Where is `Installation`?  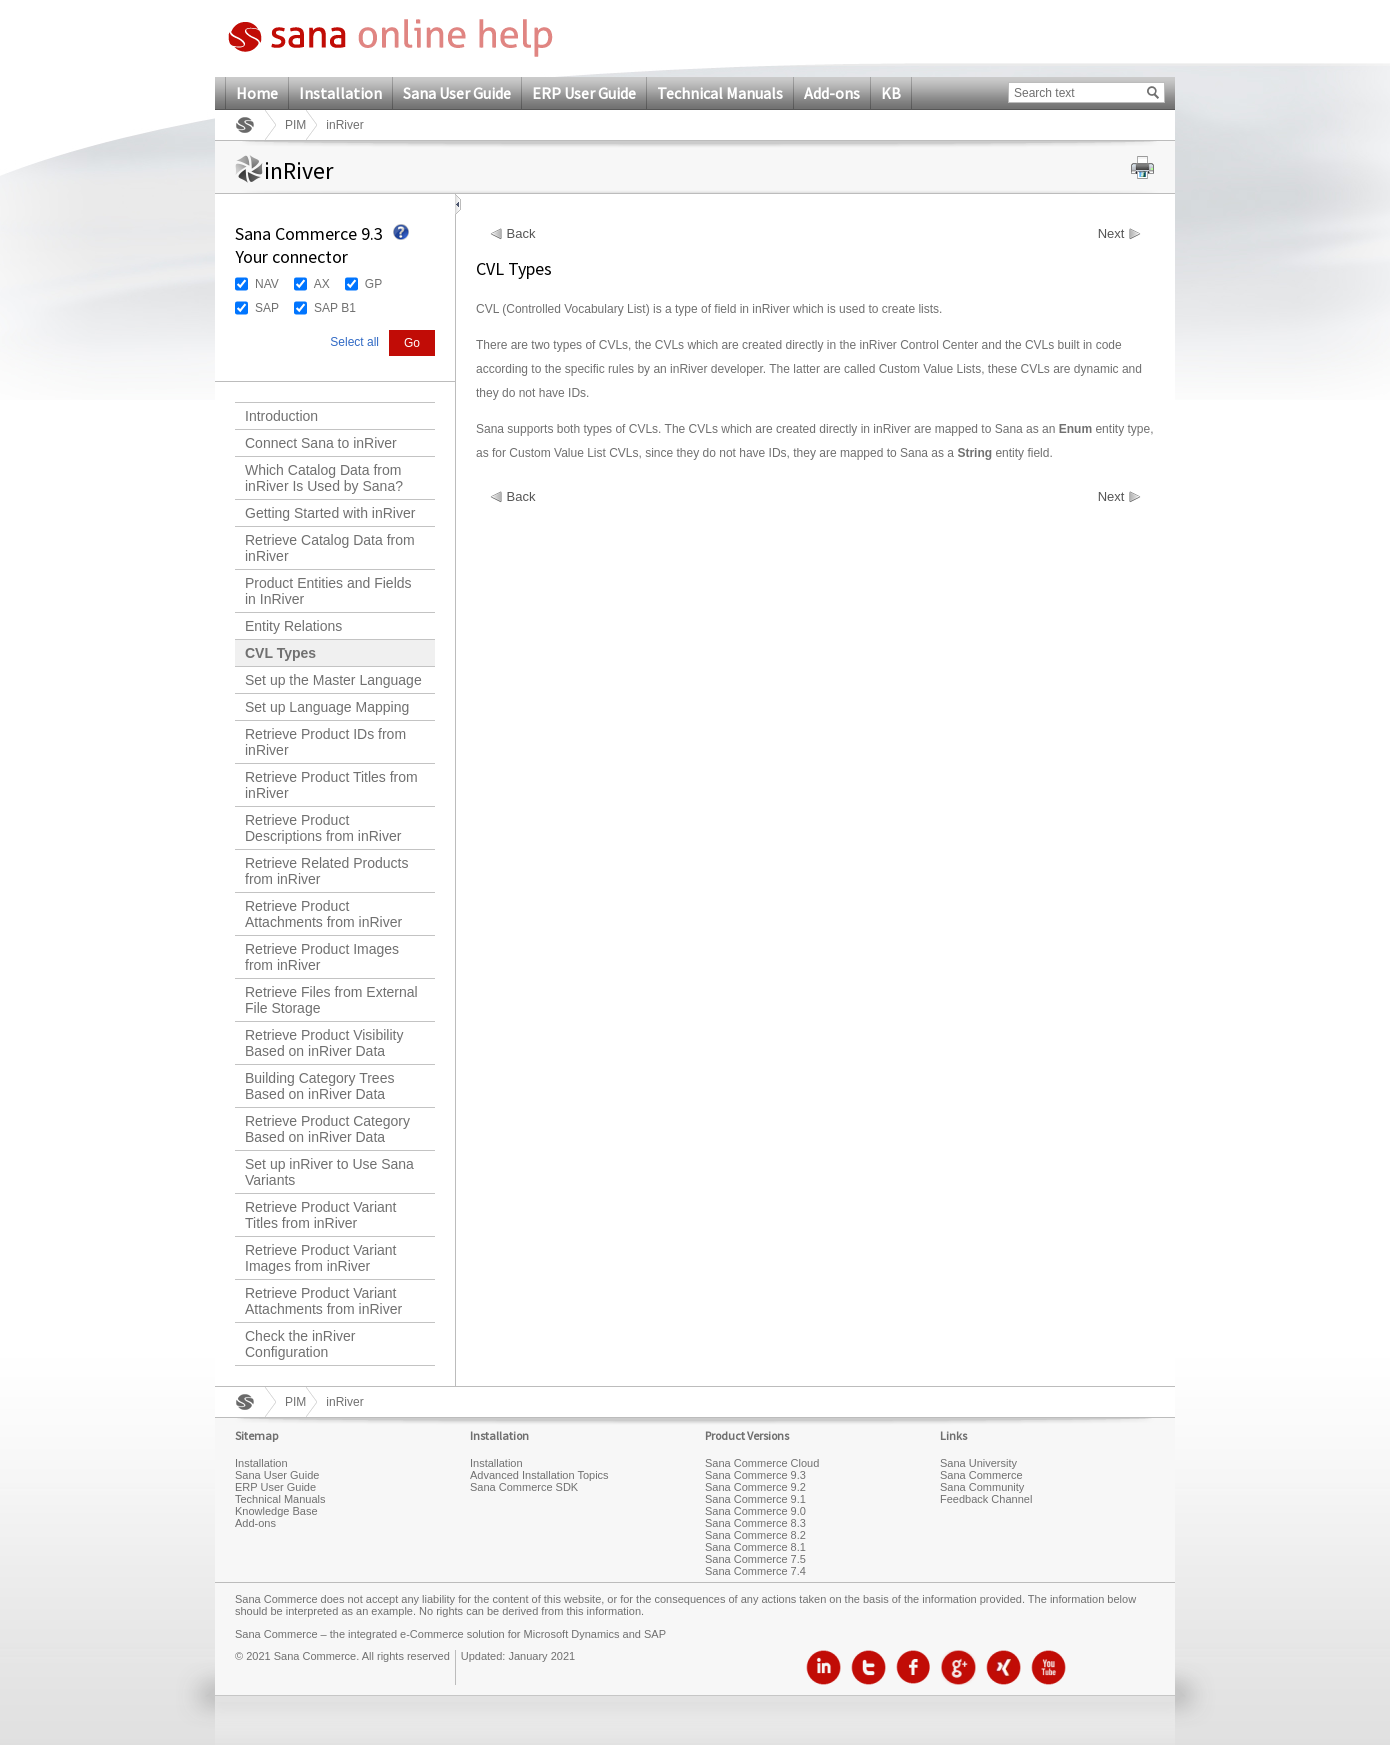 Installation is located at coordinates (340, 93).